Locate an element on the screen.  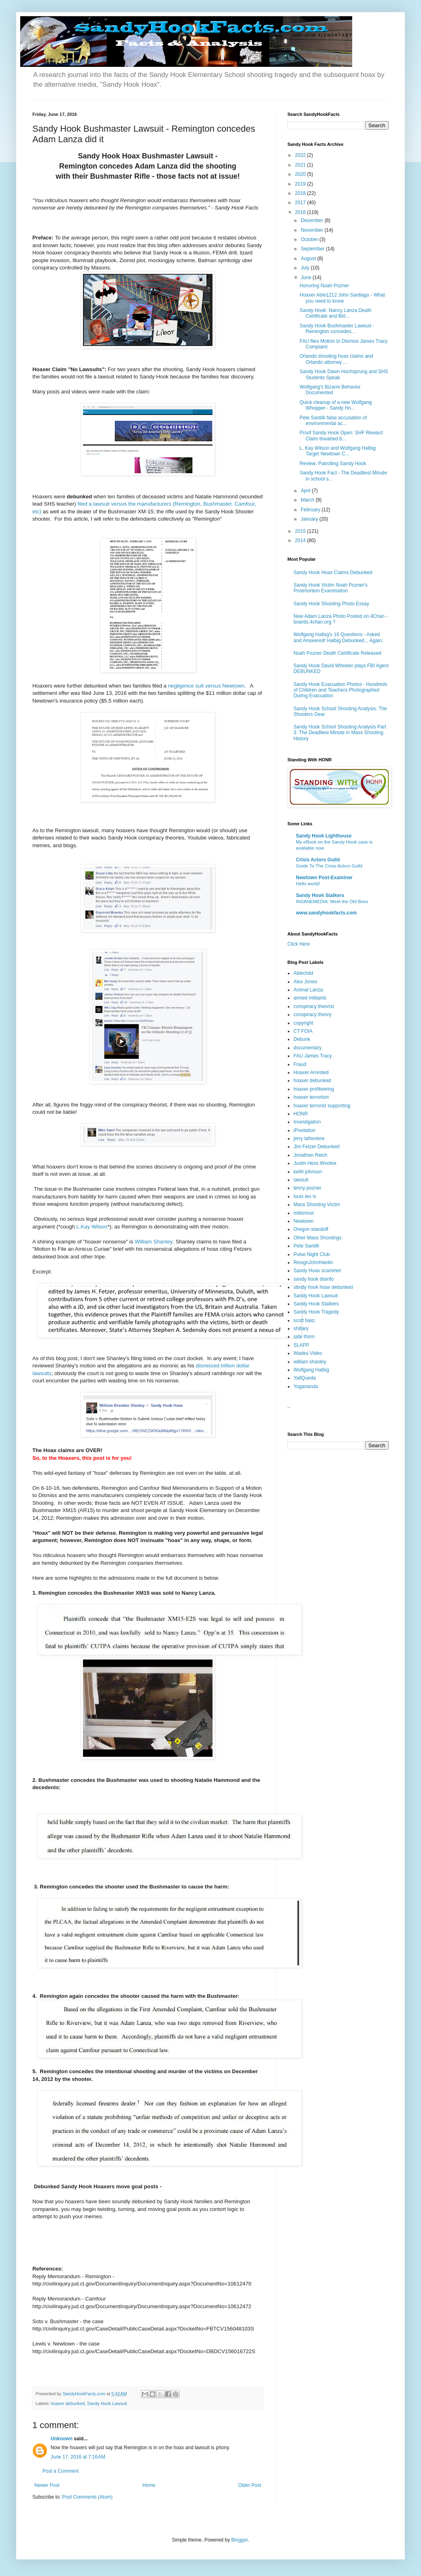
Post Comments (Atom) is located at coordinates (87, 2497).